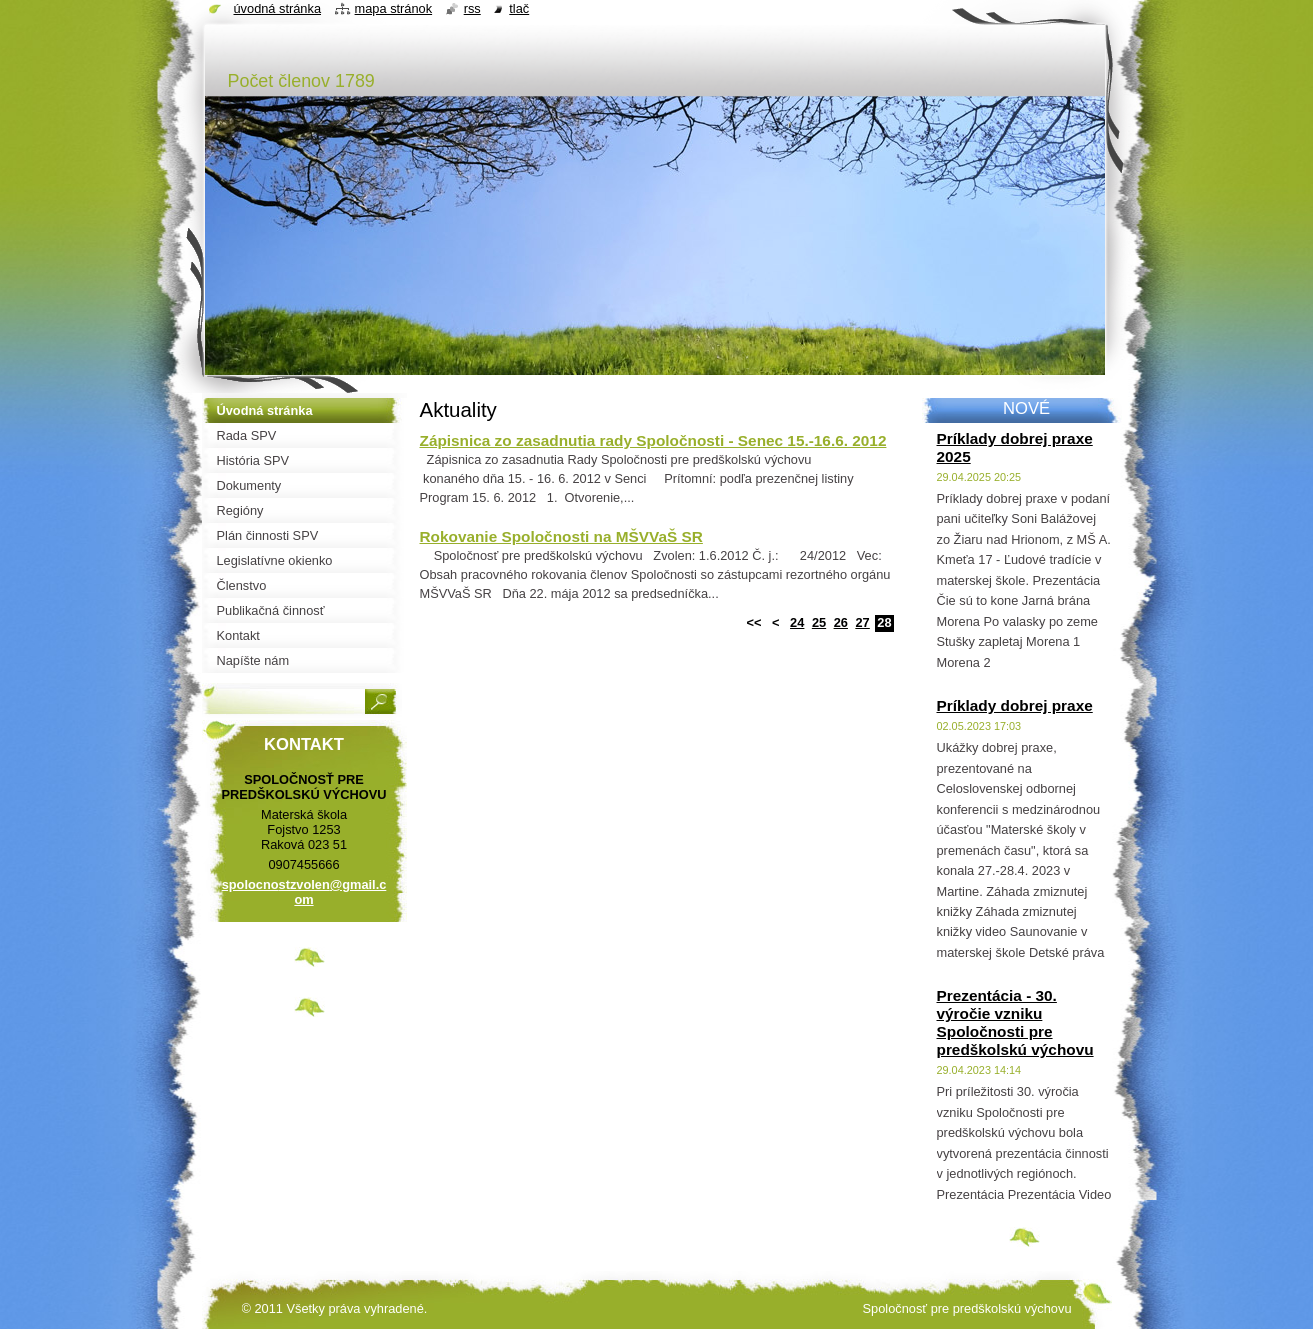 This screenshot has width=1313, height=1329. Describe the element at coordinates (519, 8) in the screenshot. I see `Tlač` at that location.